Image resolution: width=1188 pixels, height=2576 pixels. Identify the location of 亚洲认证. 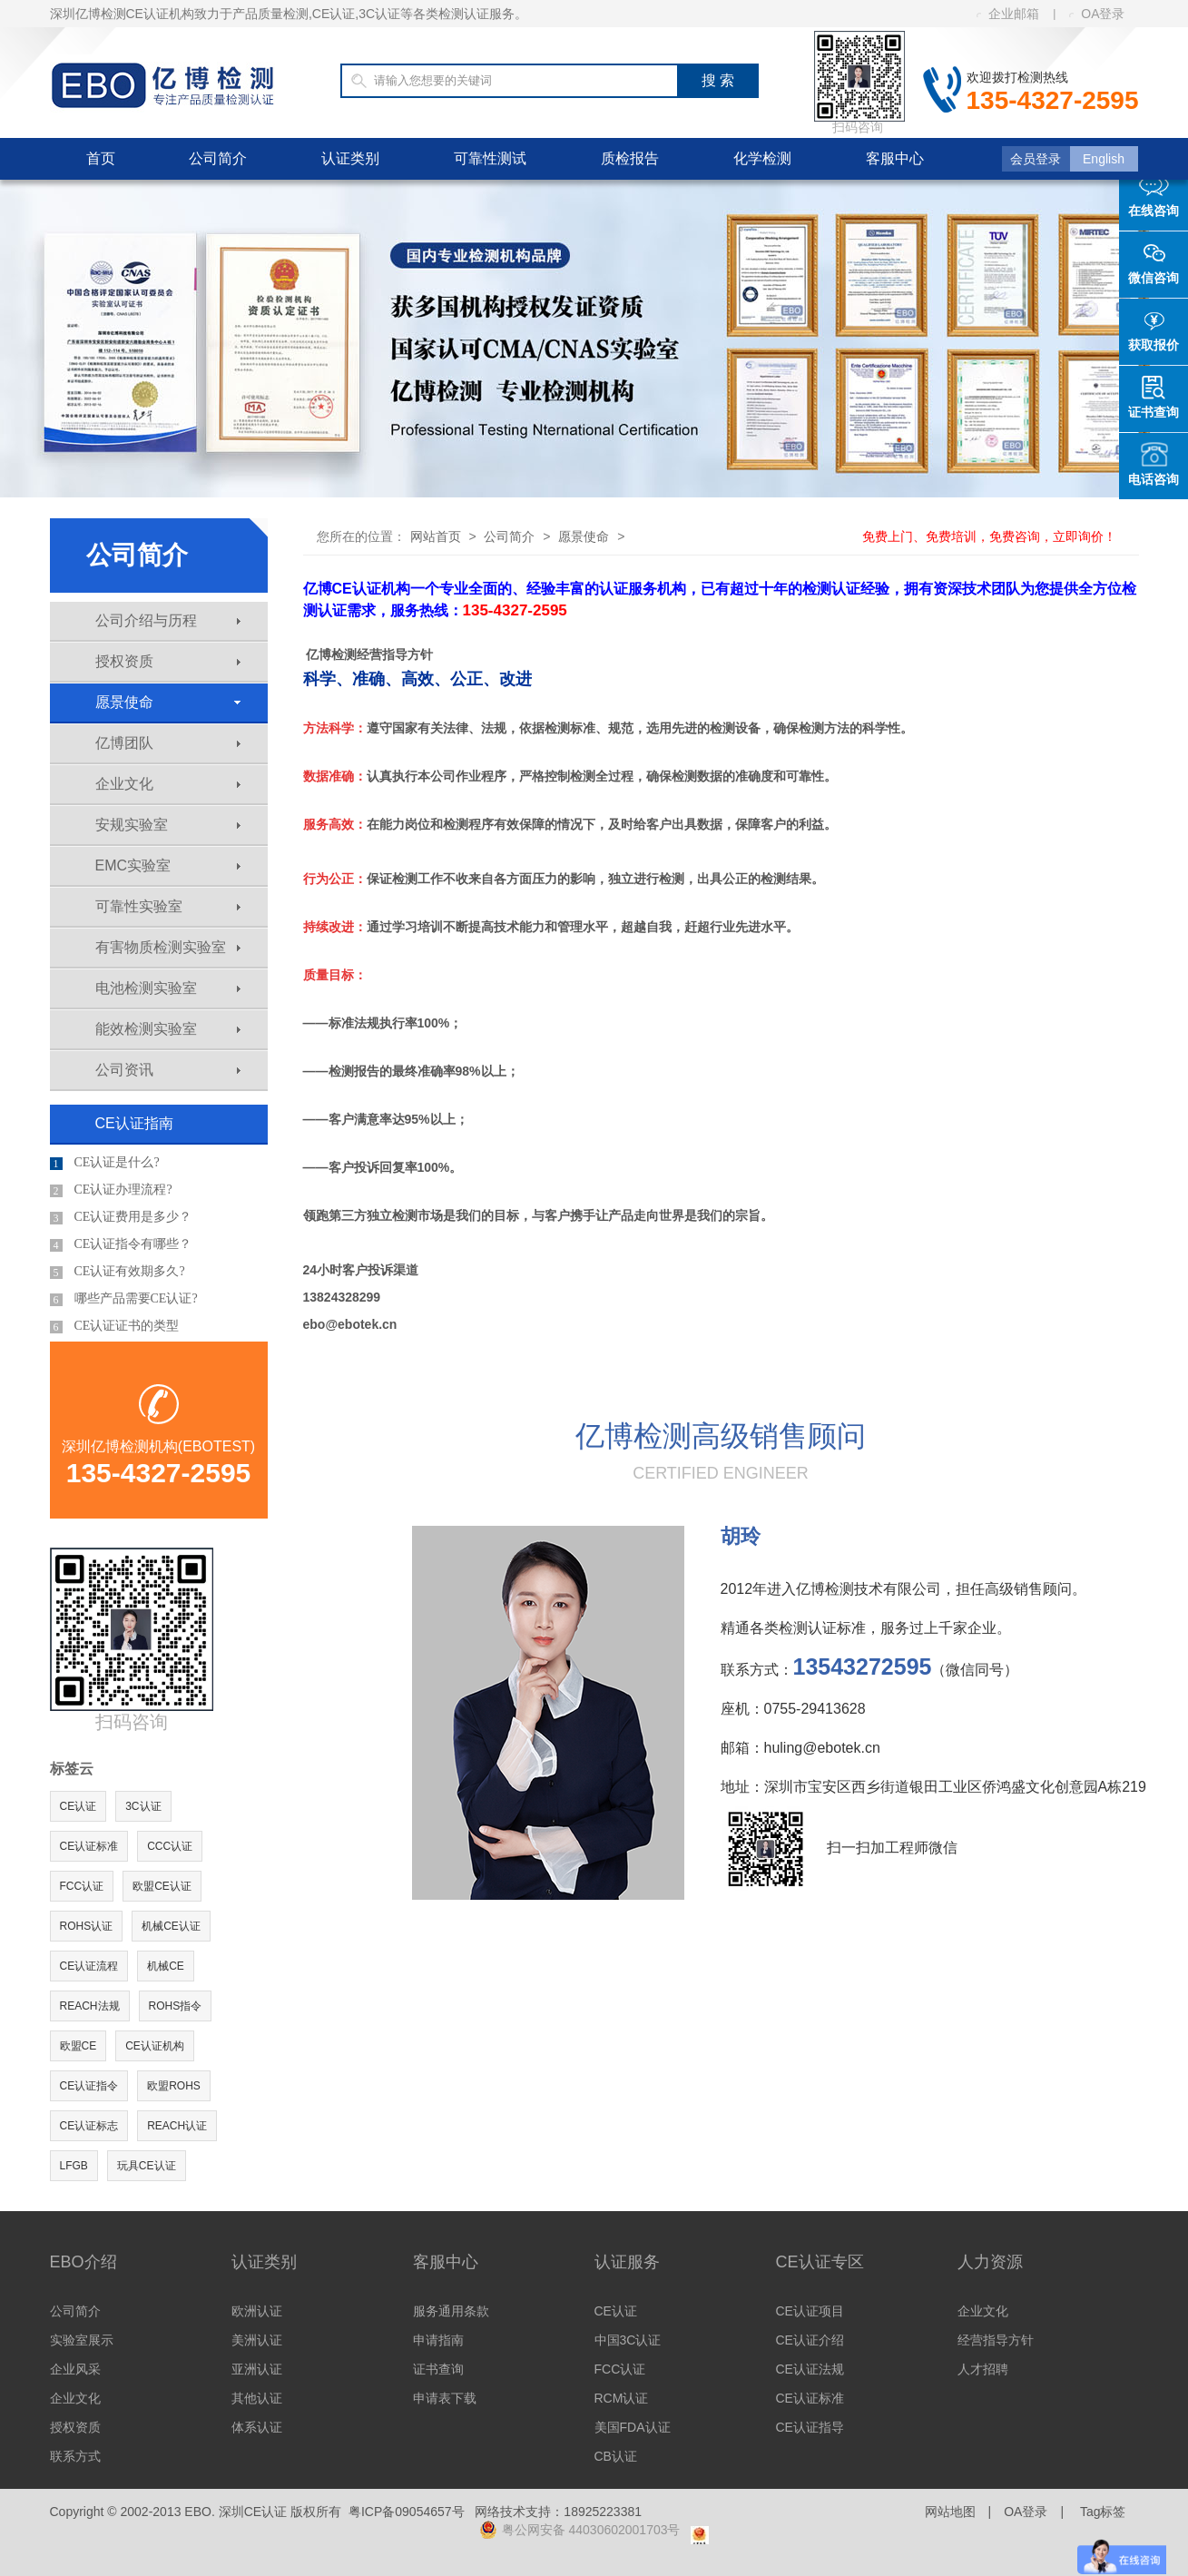
(256, 2369).